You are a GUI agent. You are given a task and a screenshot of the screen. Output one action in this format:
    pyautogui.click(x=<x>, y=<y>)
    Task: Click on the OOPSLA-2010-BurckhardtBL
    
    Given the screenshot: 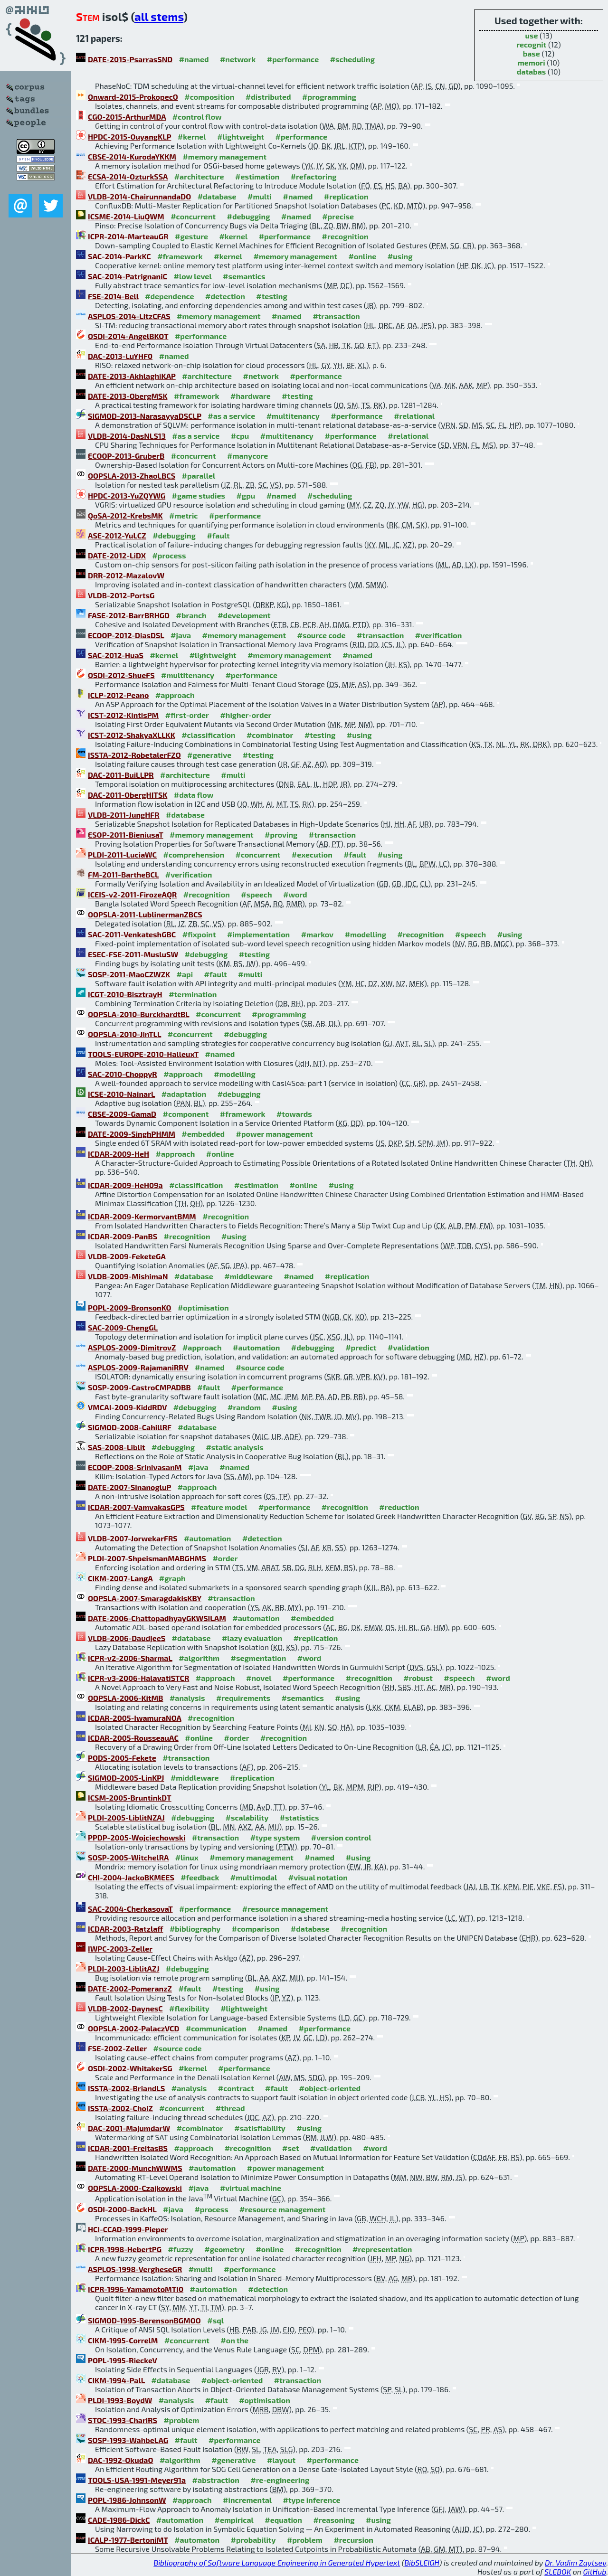 What is the action you would take?
    pyautogui.click(x=139, y=1014)
    